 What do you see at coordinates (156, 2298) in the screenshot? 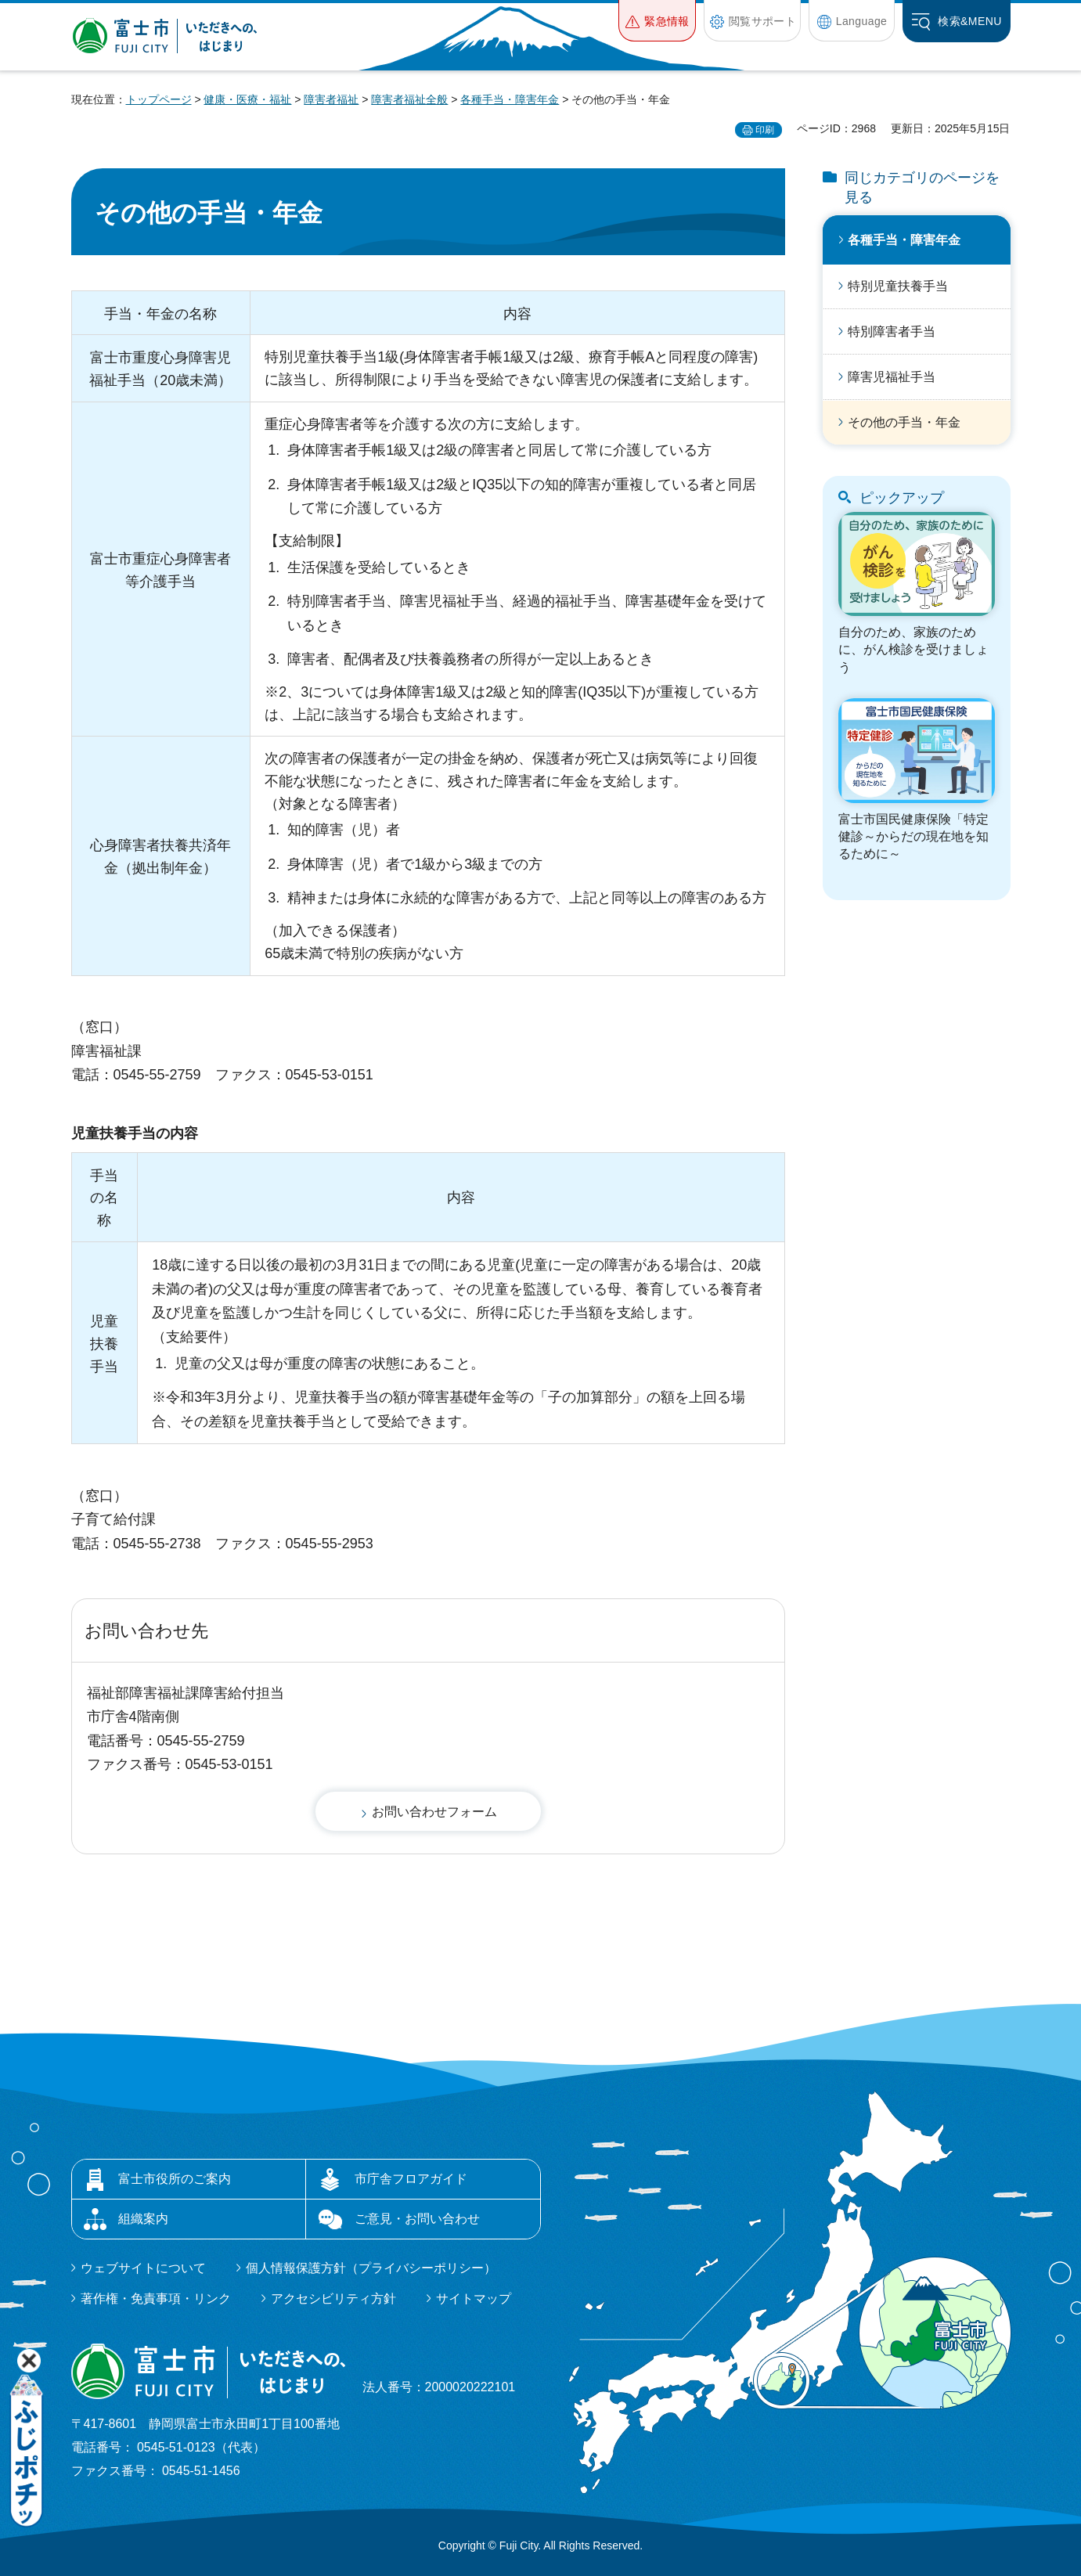
I see `著作権・免責事項・リンク` at bounding box center [156, 2298].